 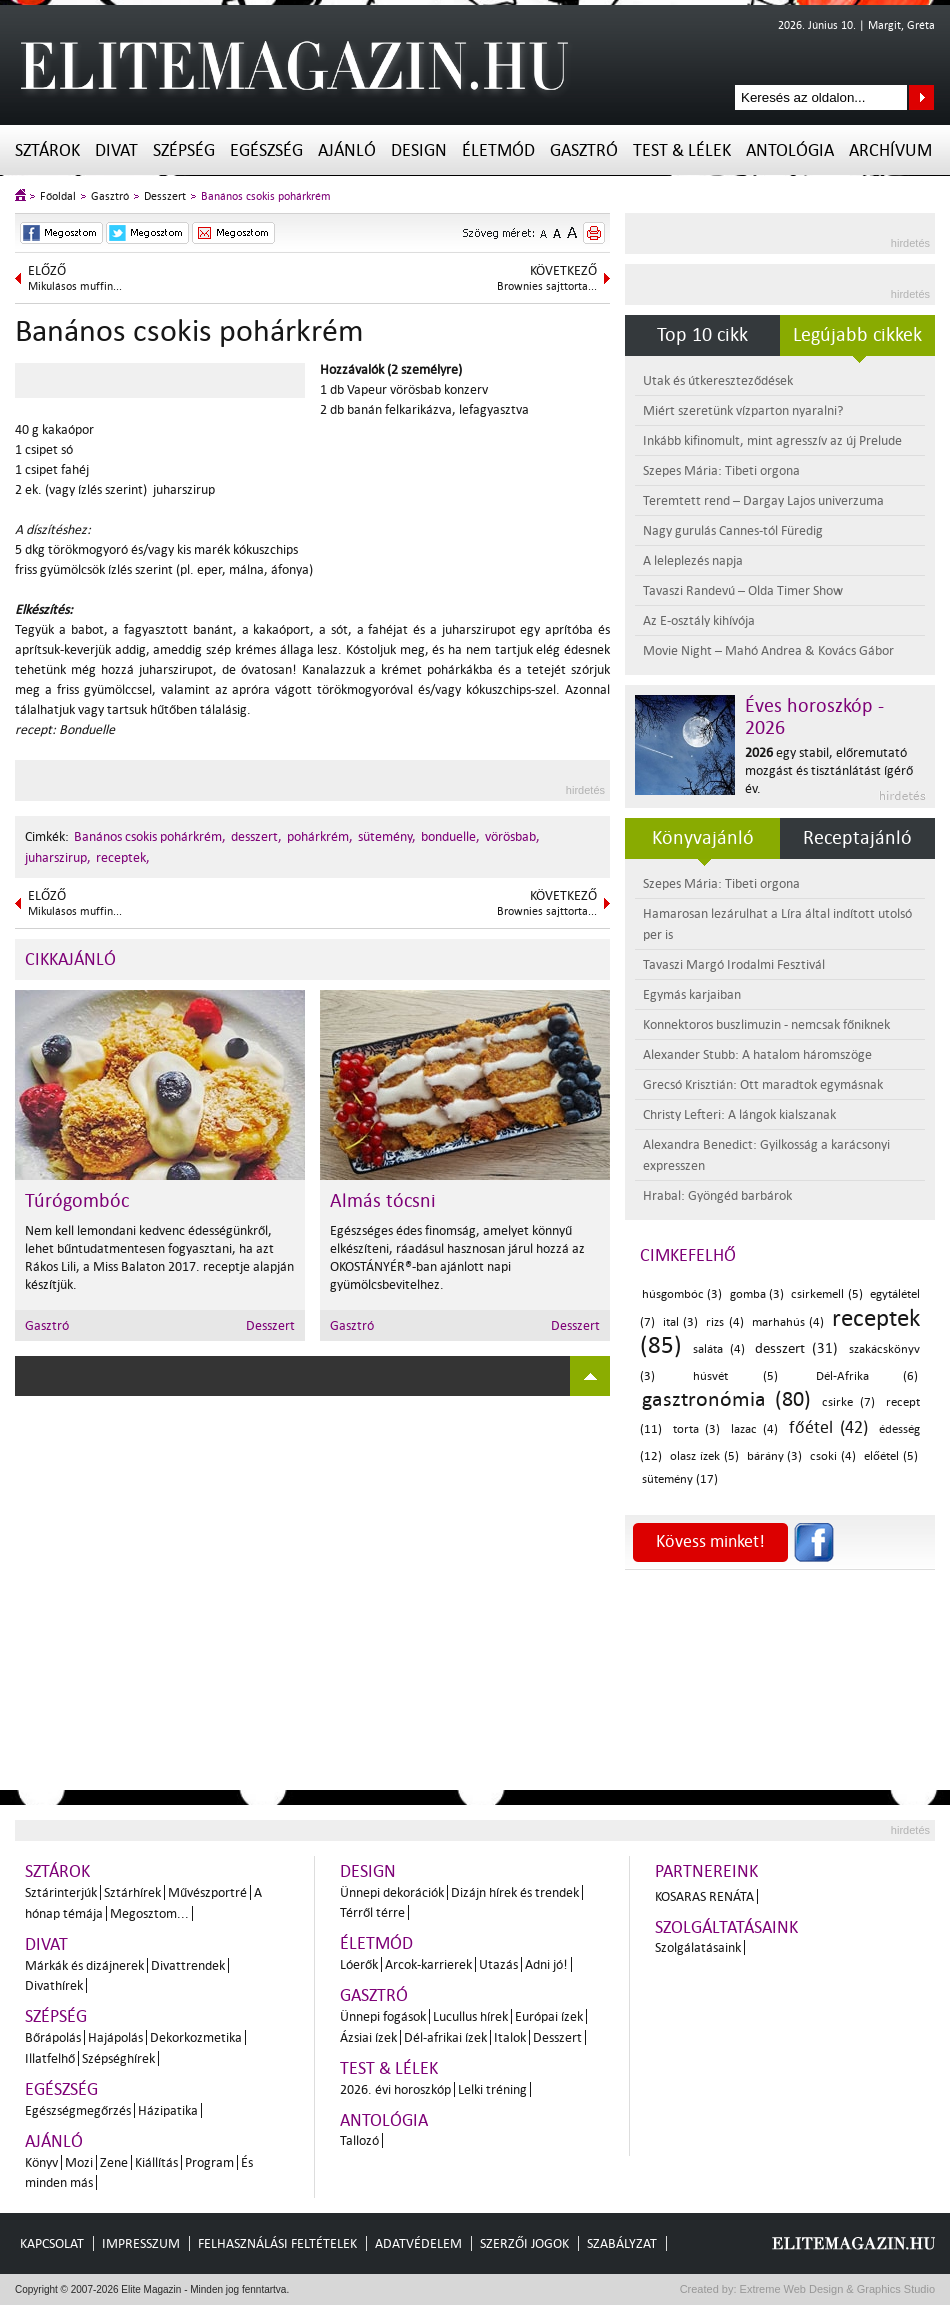 I want to click on Házipatika, so click(x=168, y=2110).